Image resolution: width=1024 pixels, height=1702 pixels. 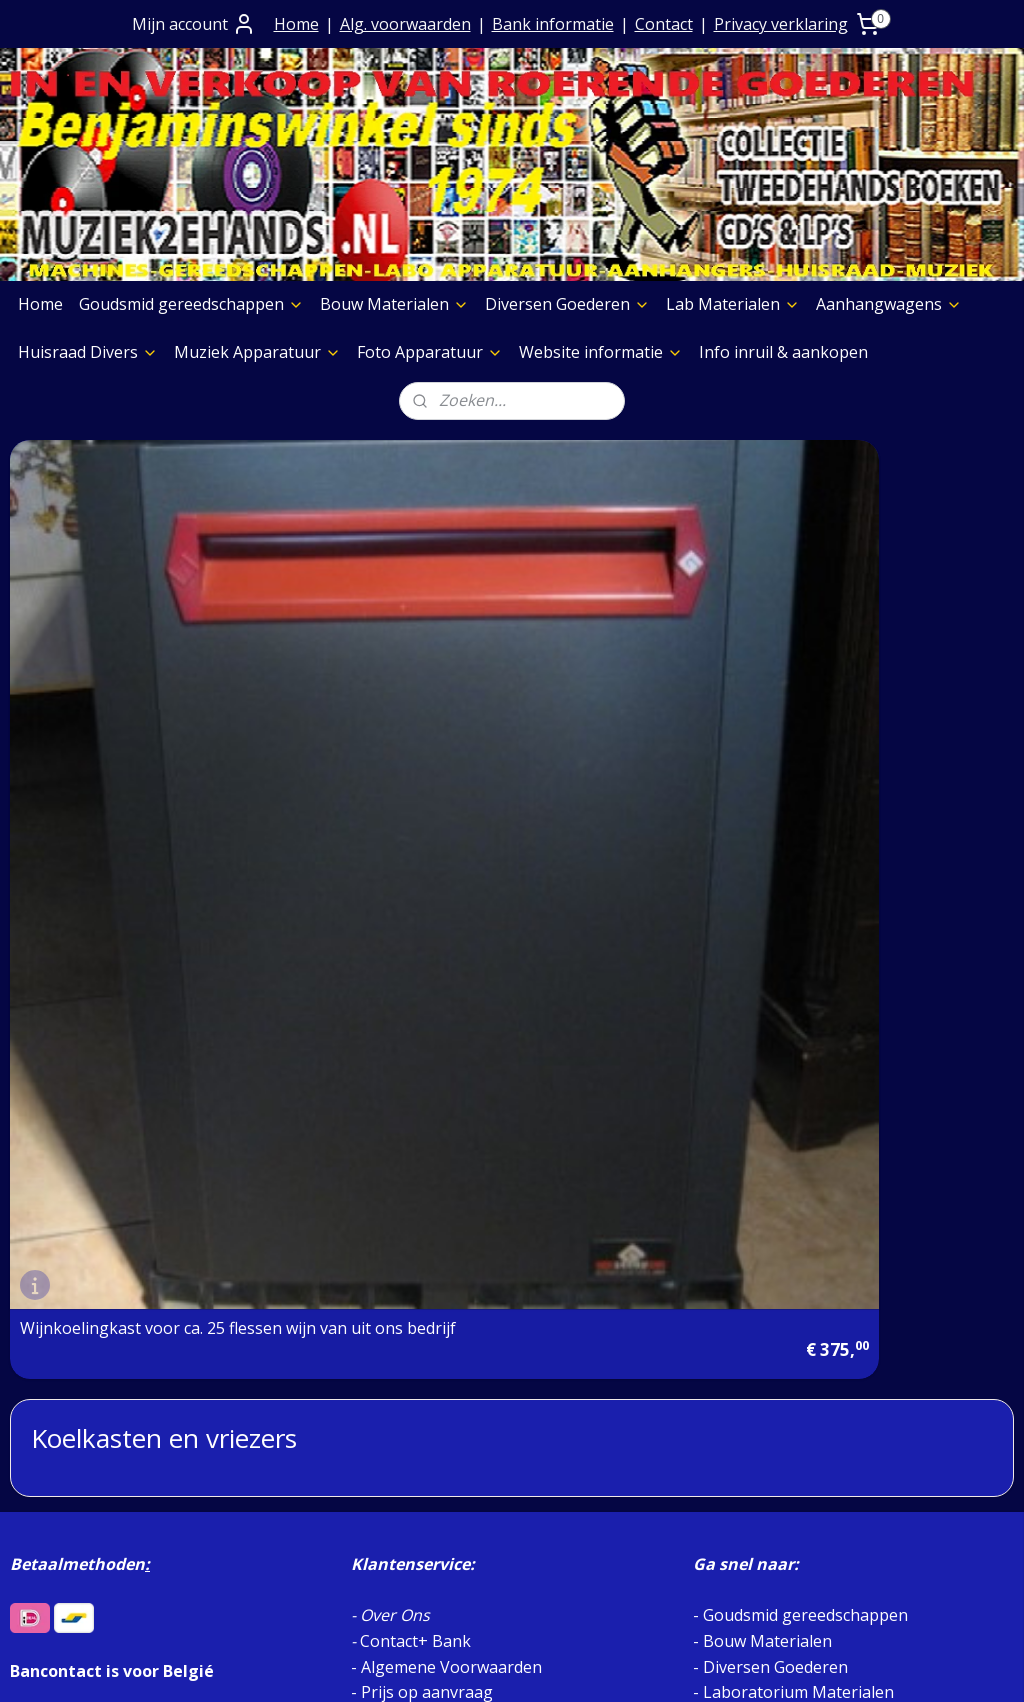 I want to click on Muziek Apparatuur, so click(x=257, y=352).